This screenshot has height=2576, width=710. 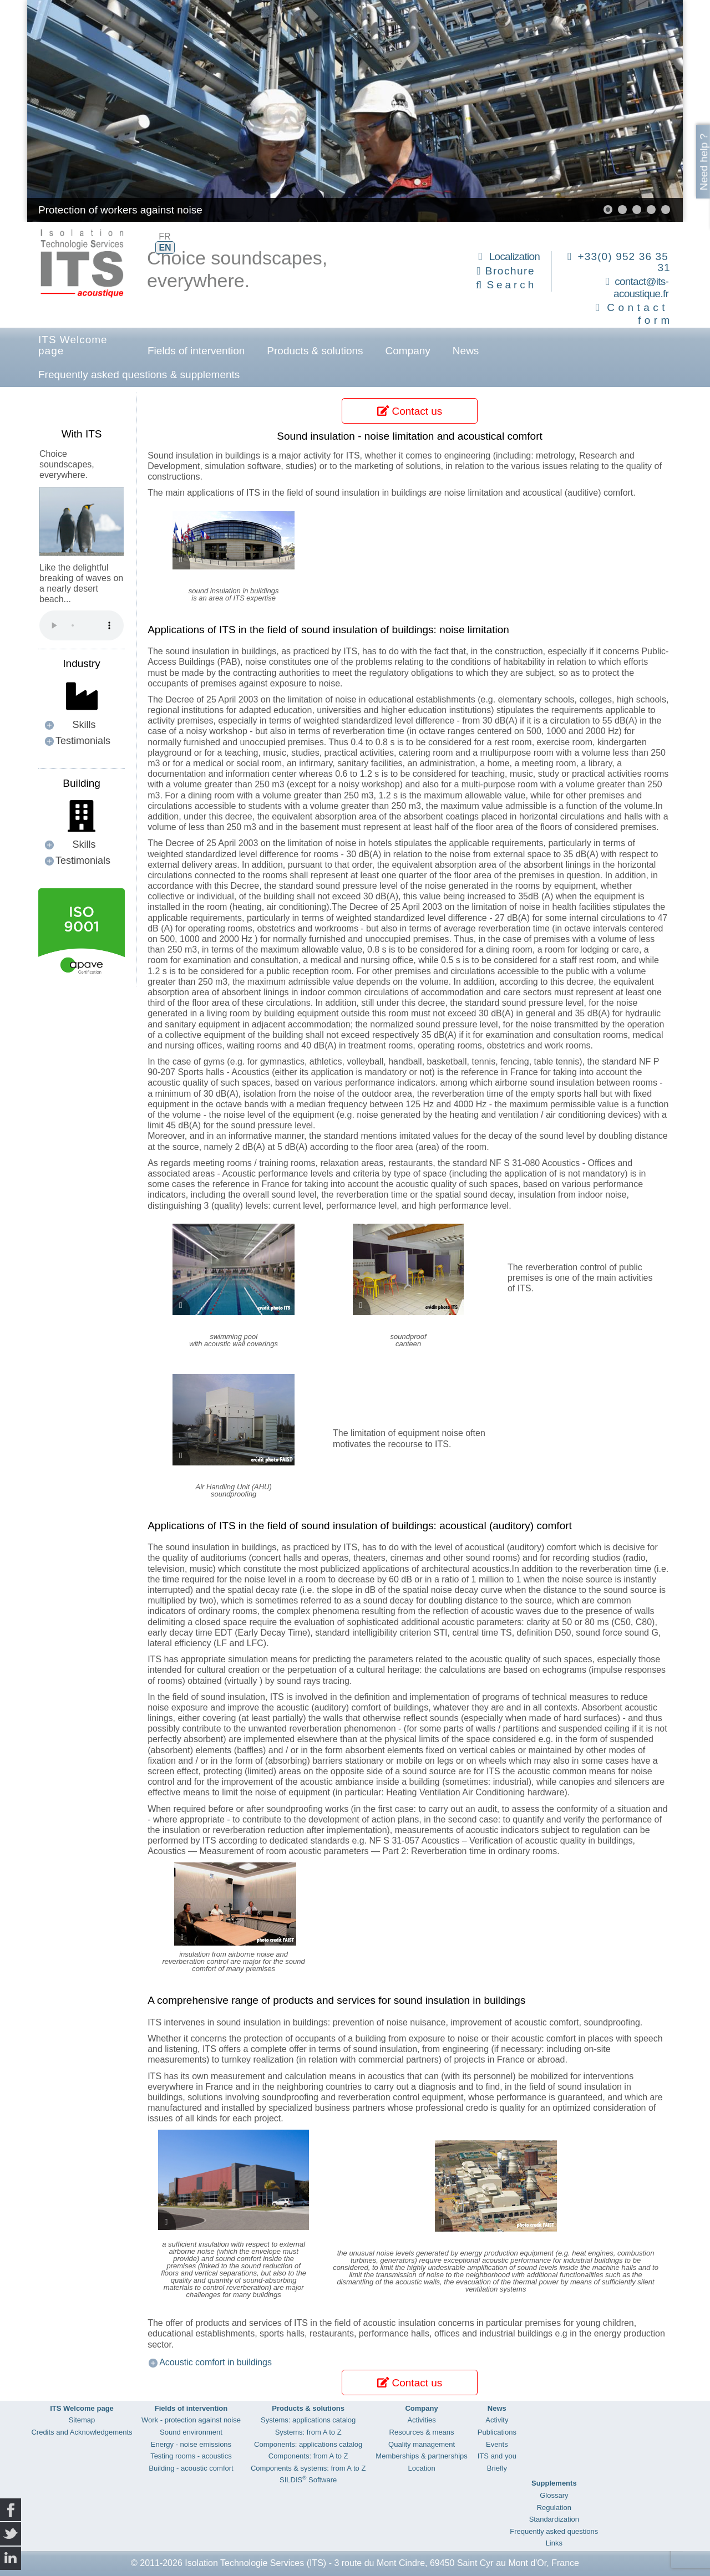 I want to click on Sitemap, so click(x=82, y=2420).